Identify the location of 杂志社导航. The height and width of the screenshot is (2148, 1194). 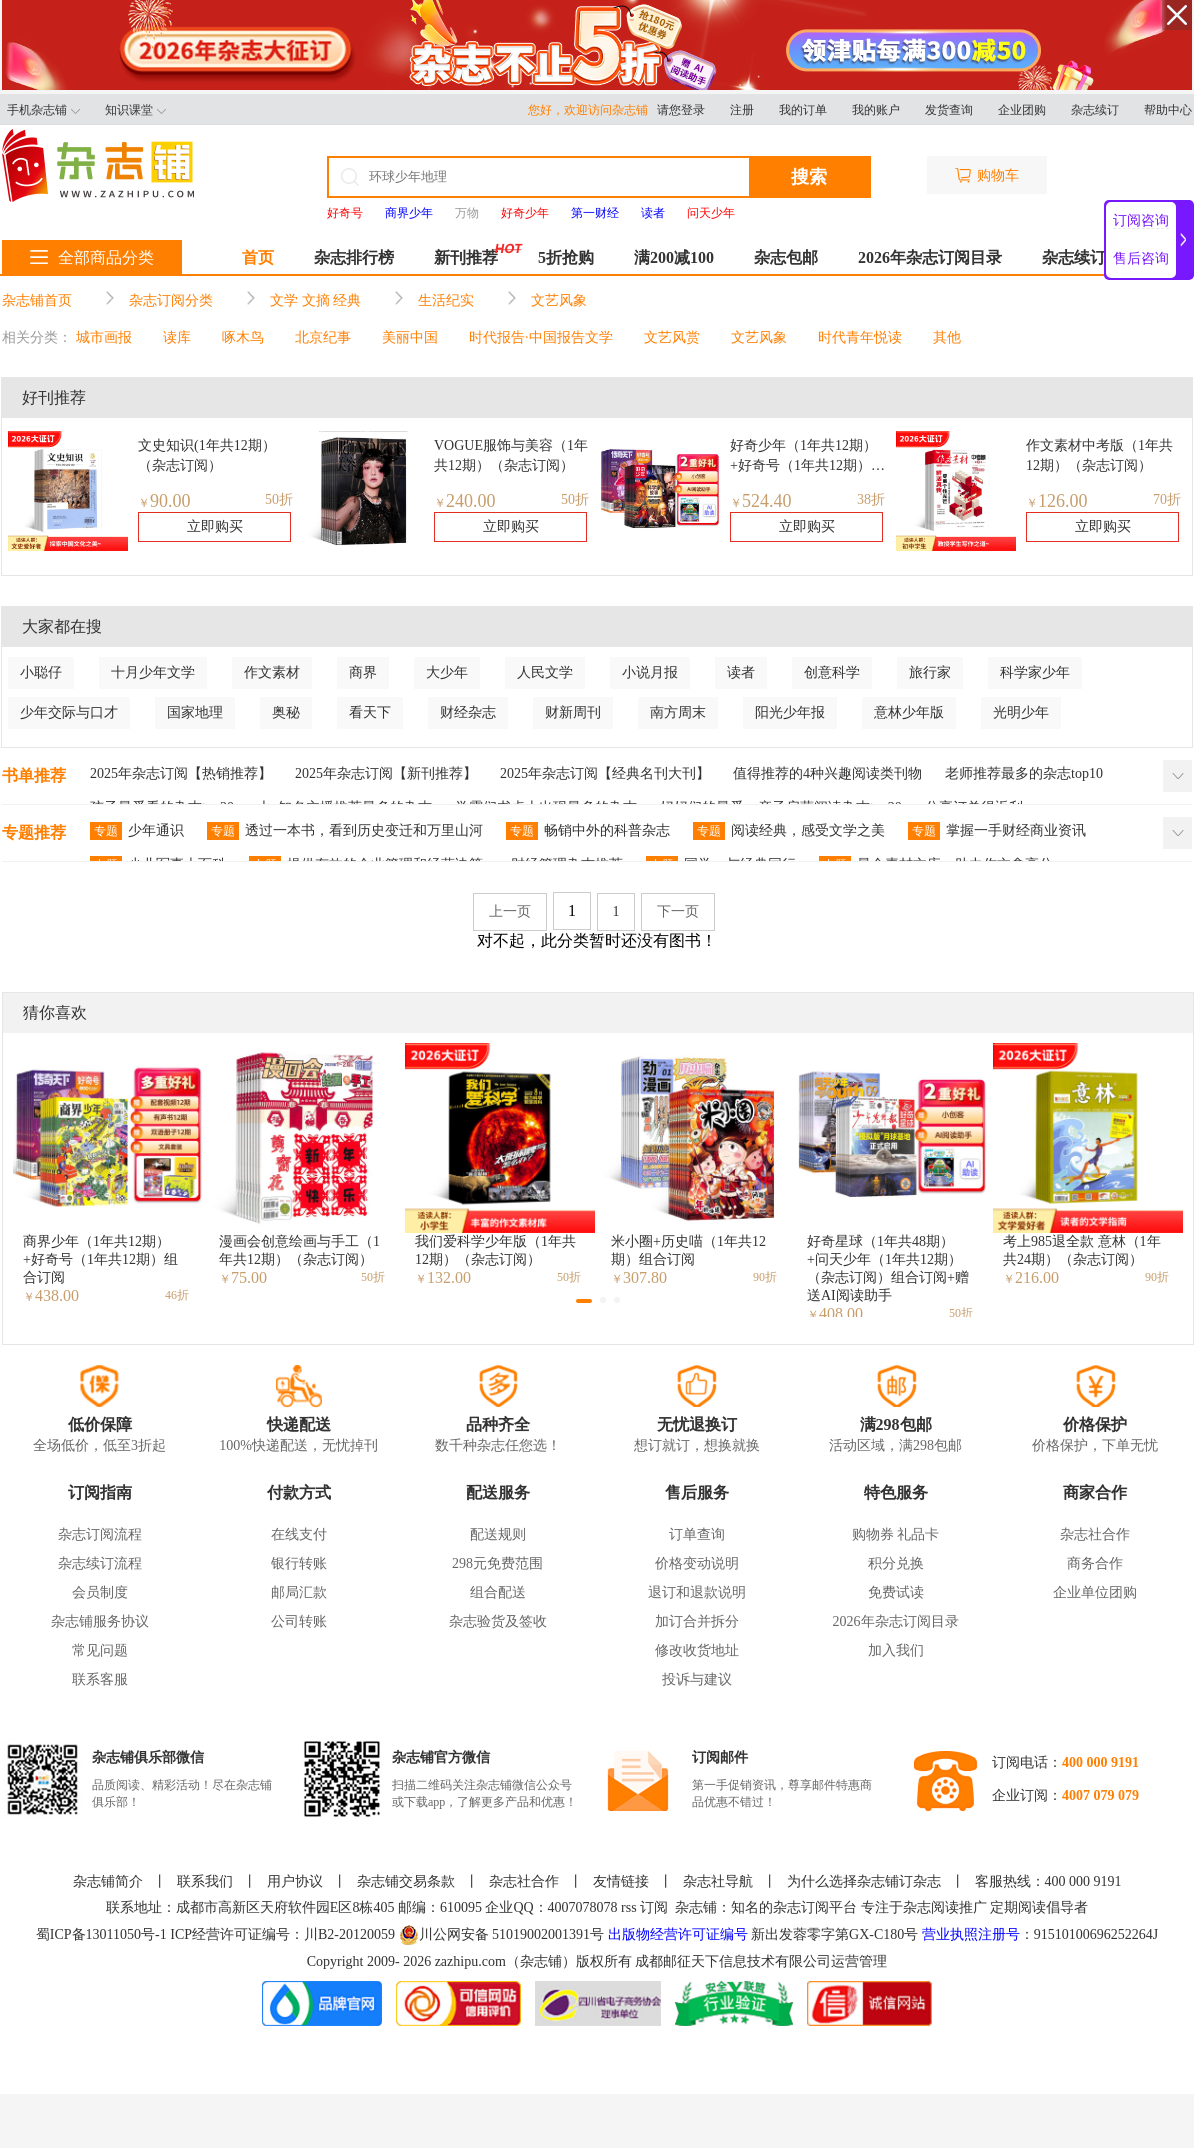
(718, 1881).